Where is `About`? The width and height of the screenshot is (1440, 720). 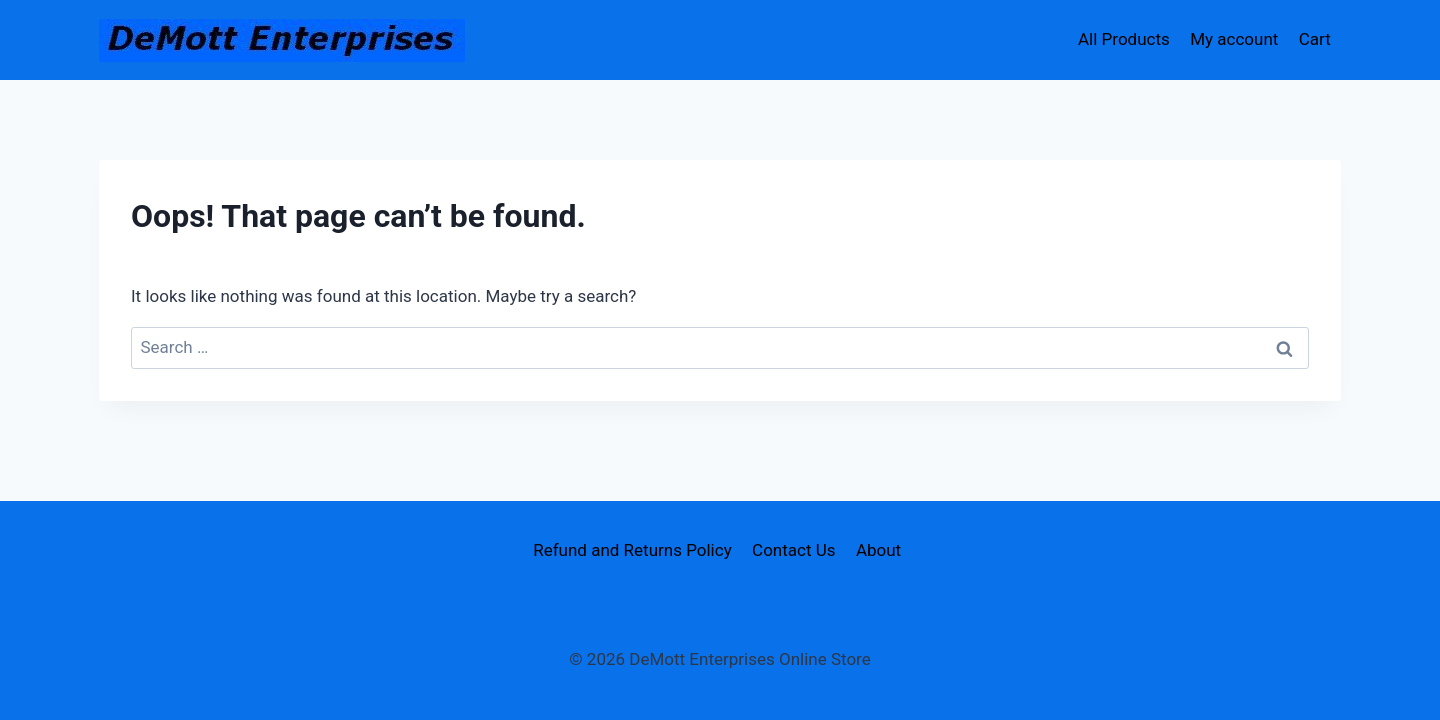
About is located at coordinates (878, 550).